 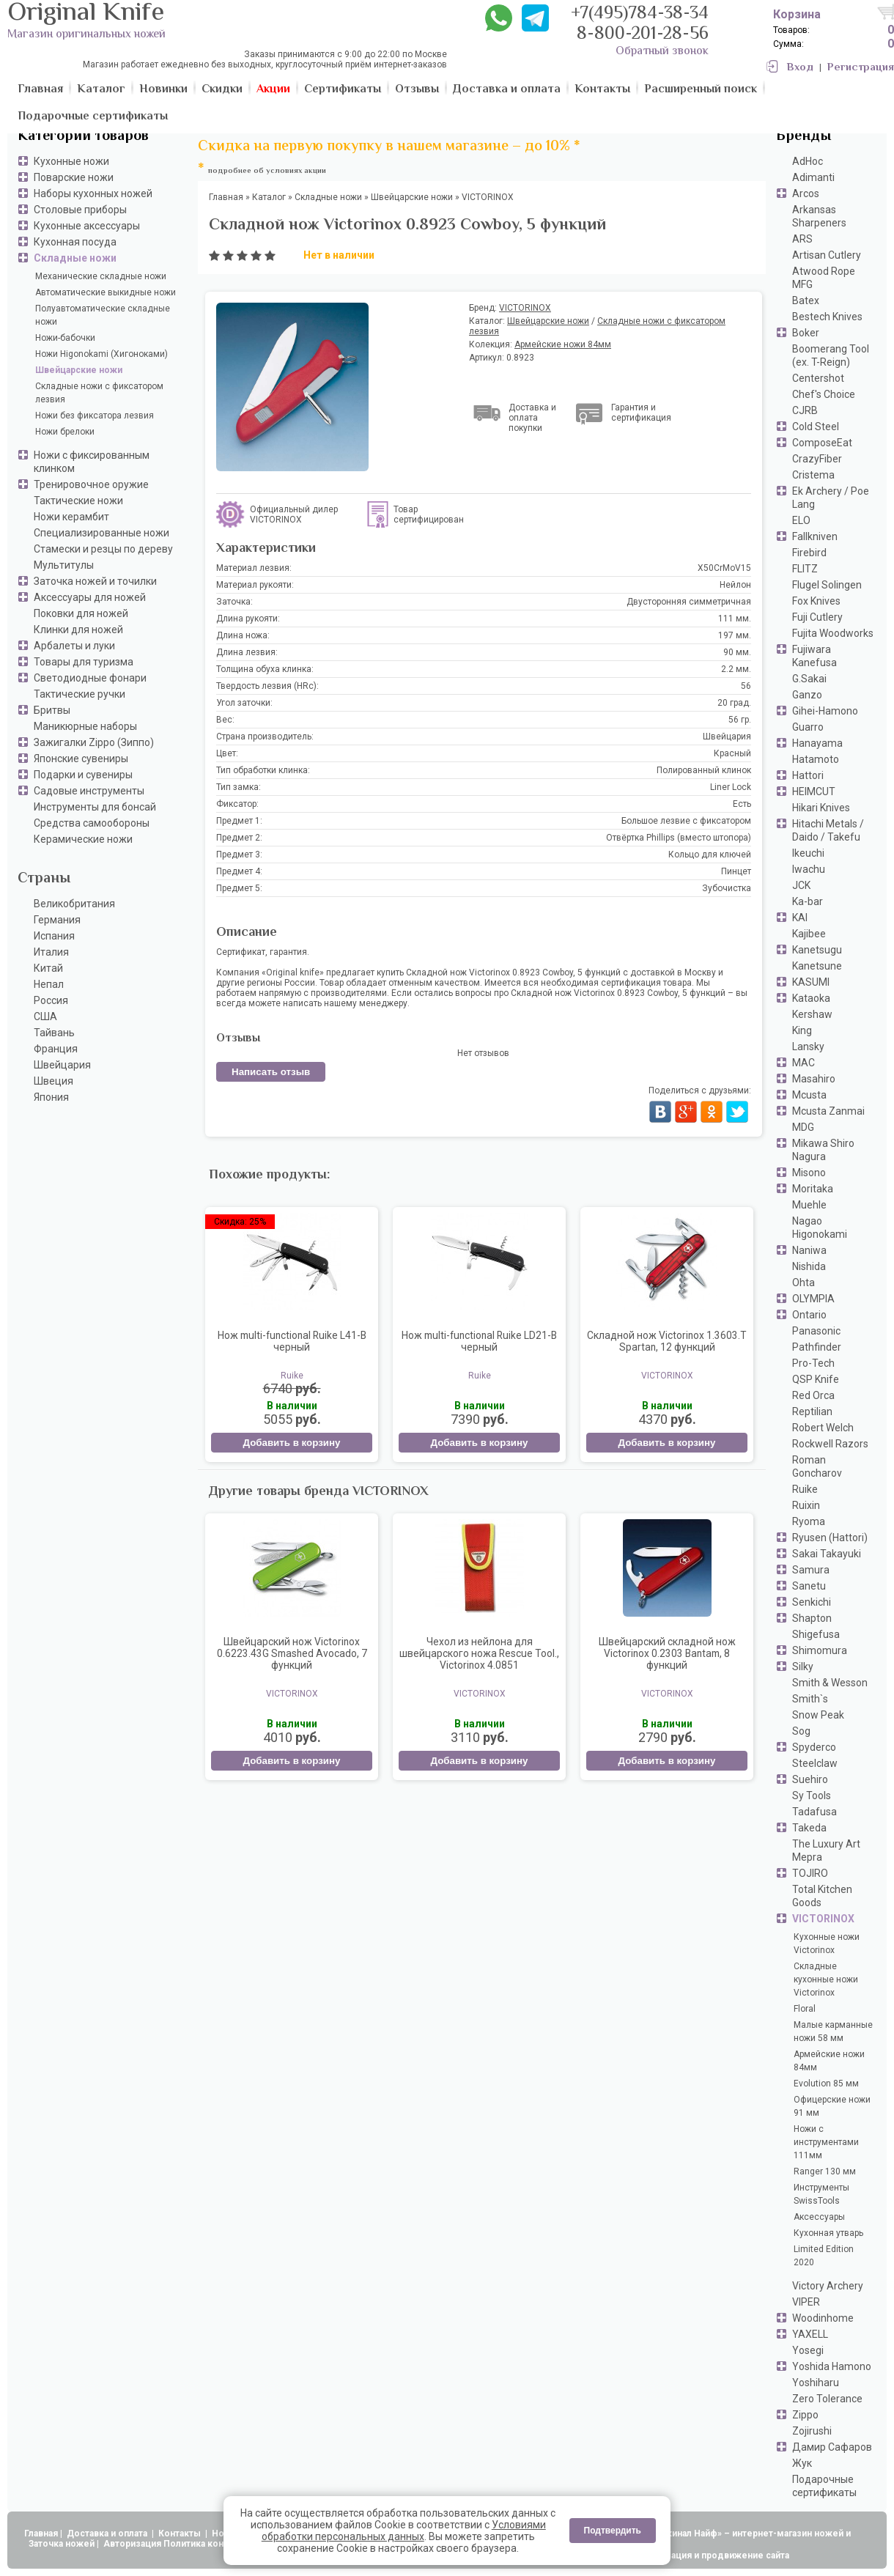 I want to click on Добавить в корзину, so click(x=291, y=1442).